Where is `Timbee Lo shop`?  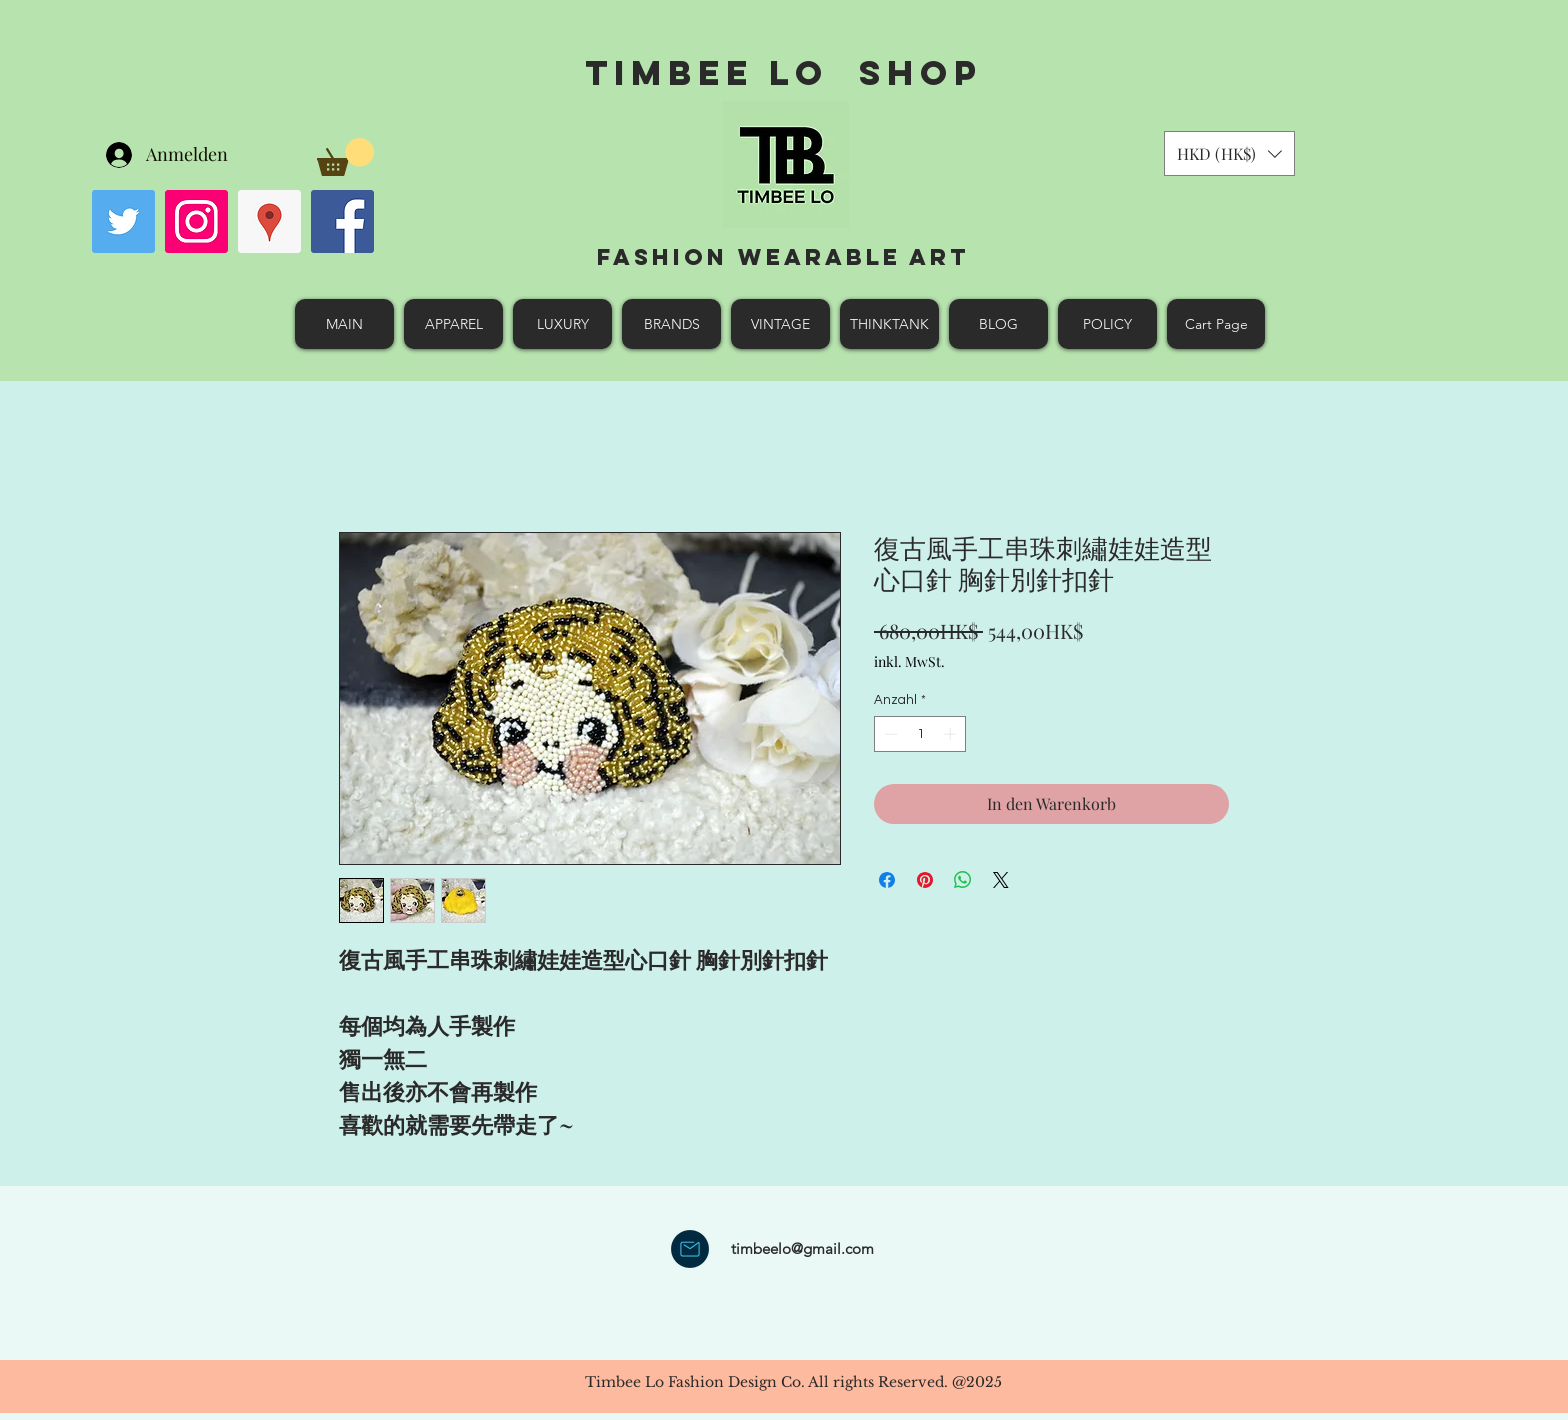 Timbee Lo shop is located at coordinates (783, 72).